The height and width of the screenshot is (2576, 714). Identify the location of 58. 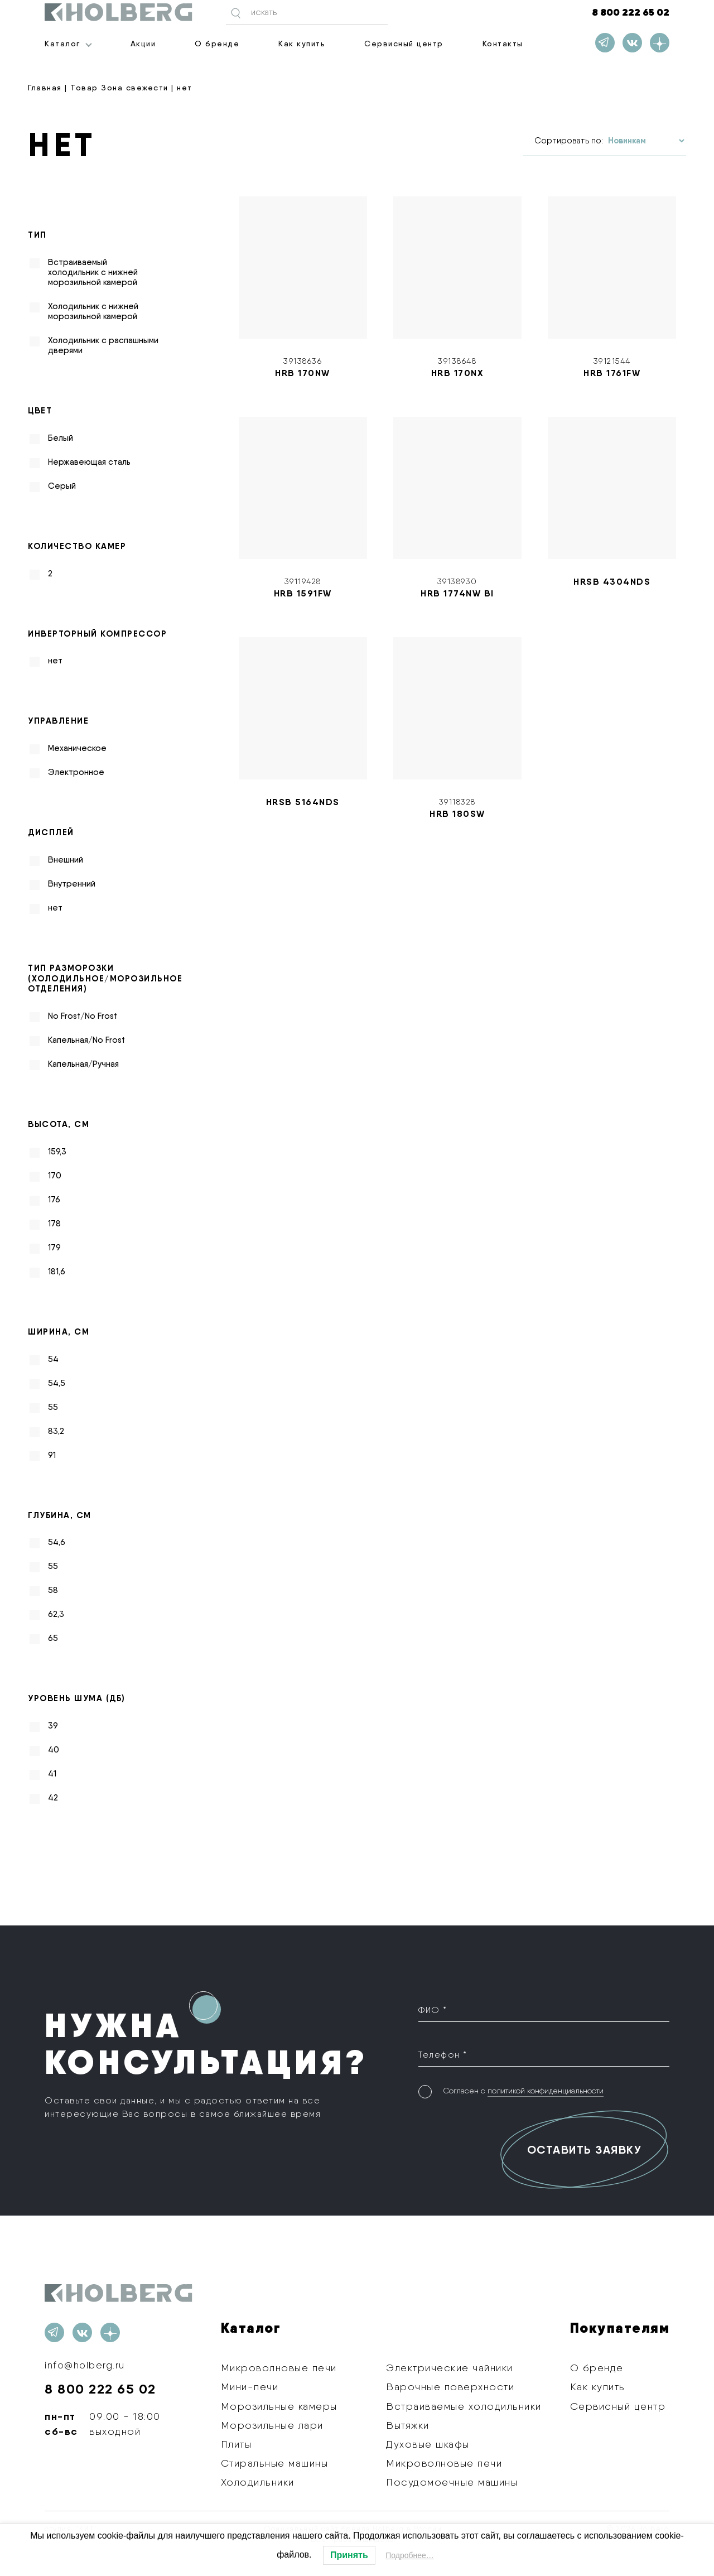
(53, 1590).